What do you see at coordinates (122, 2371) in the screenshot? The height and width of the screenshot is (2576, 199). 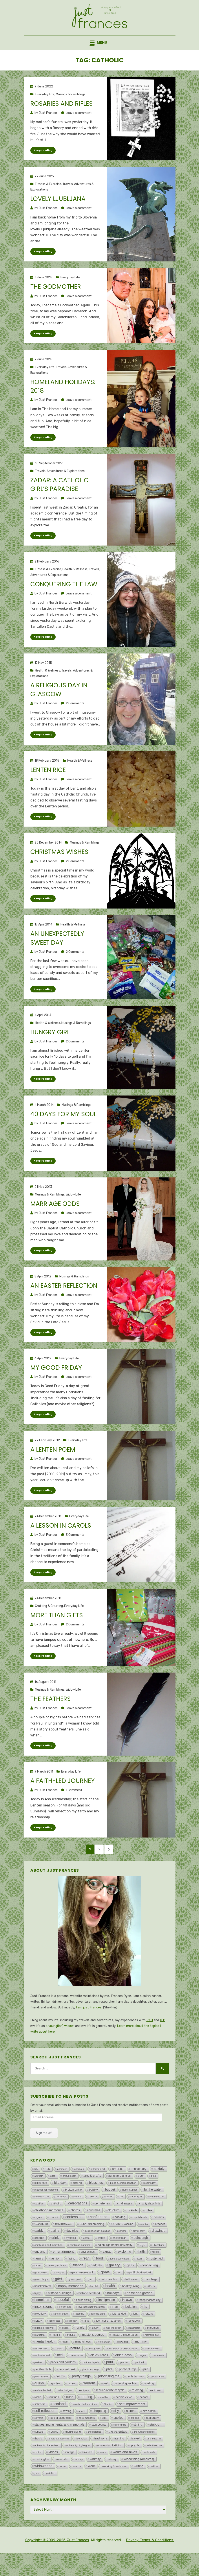 I see `nieces and nephews [nieces and nephews (97 items)]` at bounding box center [122, 2371].